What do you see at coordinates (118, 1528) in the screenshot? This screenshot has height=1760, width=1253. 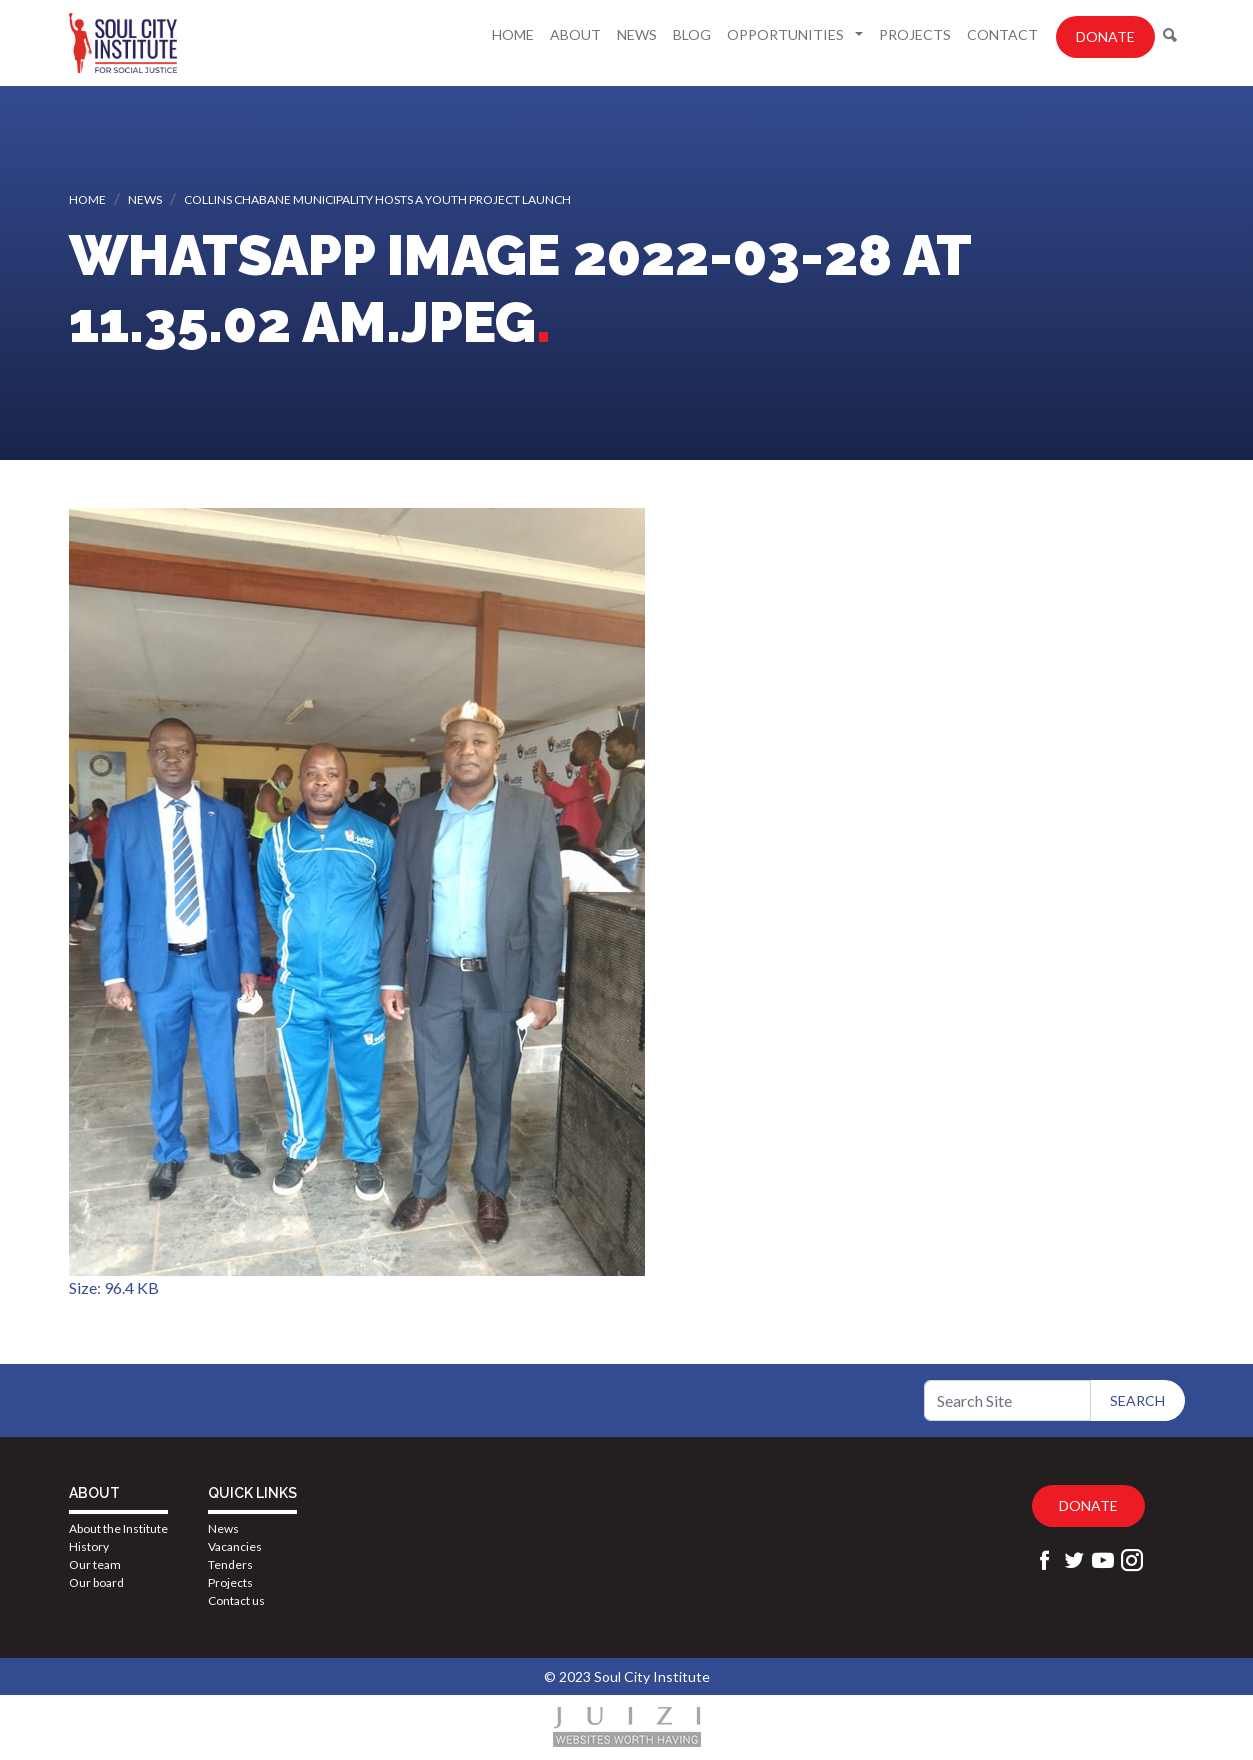 I see `About the Institute` at bounding box center [118, 1528].